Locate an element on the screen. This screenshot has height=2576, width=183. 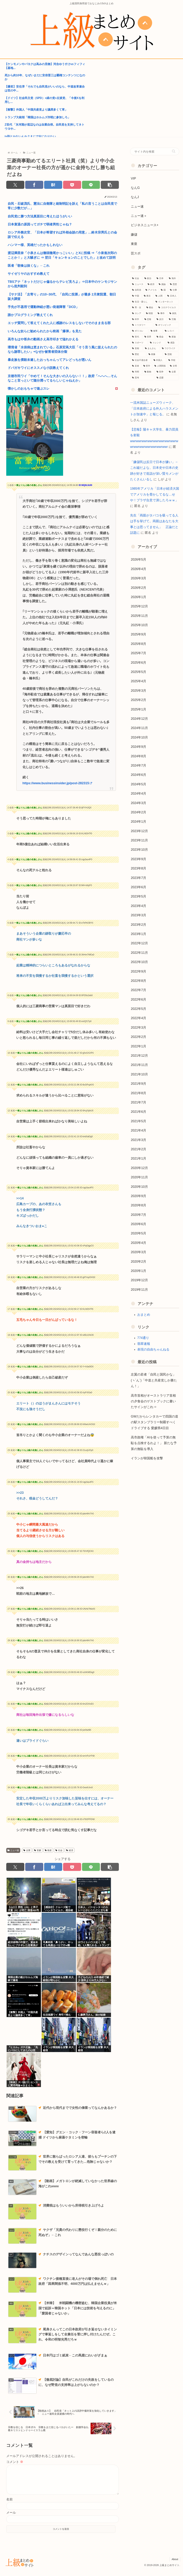
[仕事 (11,917個の項目)] is located at coordinates (173, 290).